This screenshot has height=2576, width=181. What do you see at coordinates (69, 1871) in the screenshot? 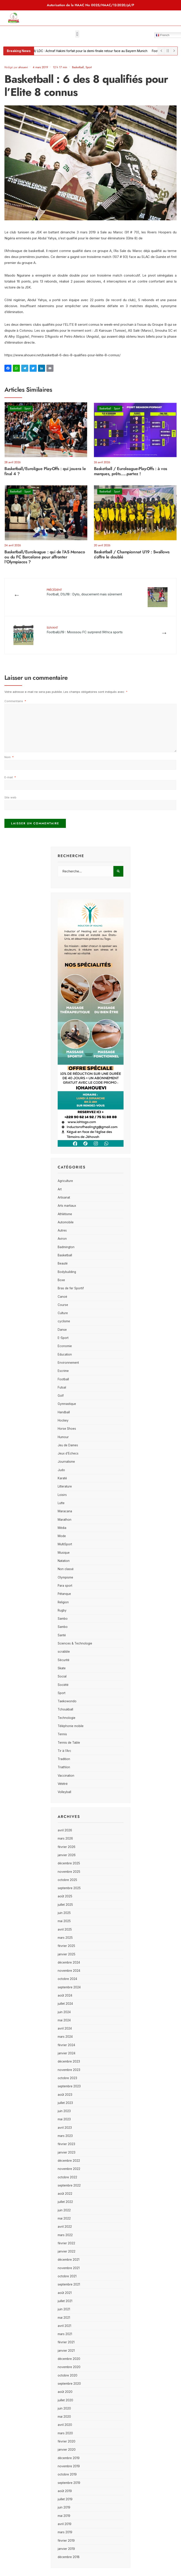
I see `novembre 2025` at bounding box center [69, 1871].